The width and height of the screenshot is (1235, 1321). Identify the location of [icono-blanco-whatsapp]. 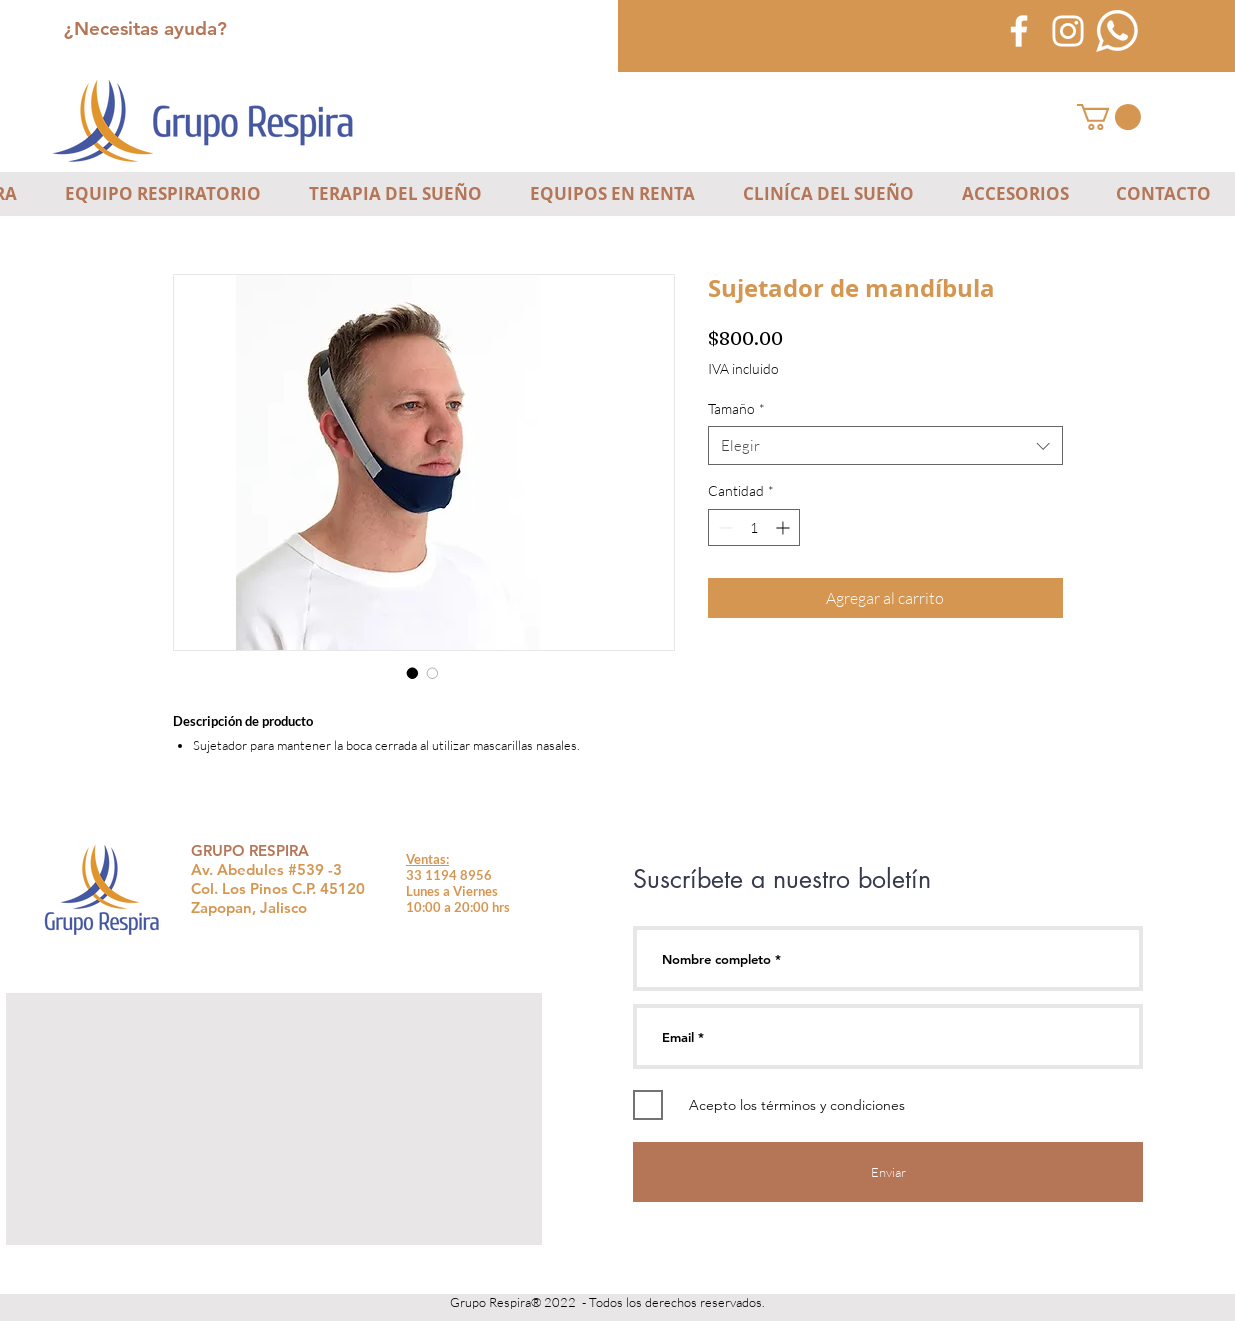
(1117, 31).